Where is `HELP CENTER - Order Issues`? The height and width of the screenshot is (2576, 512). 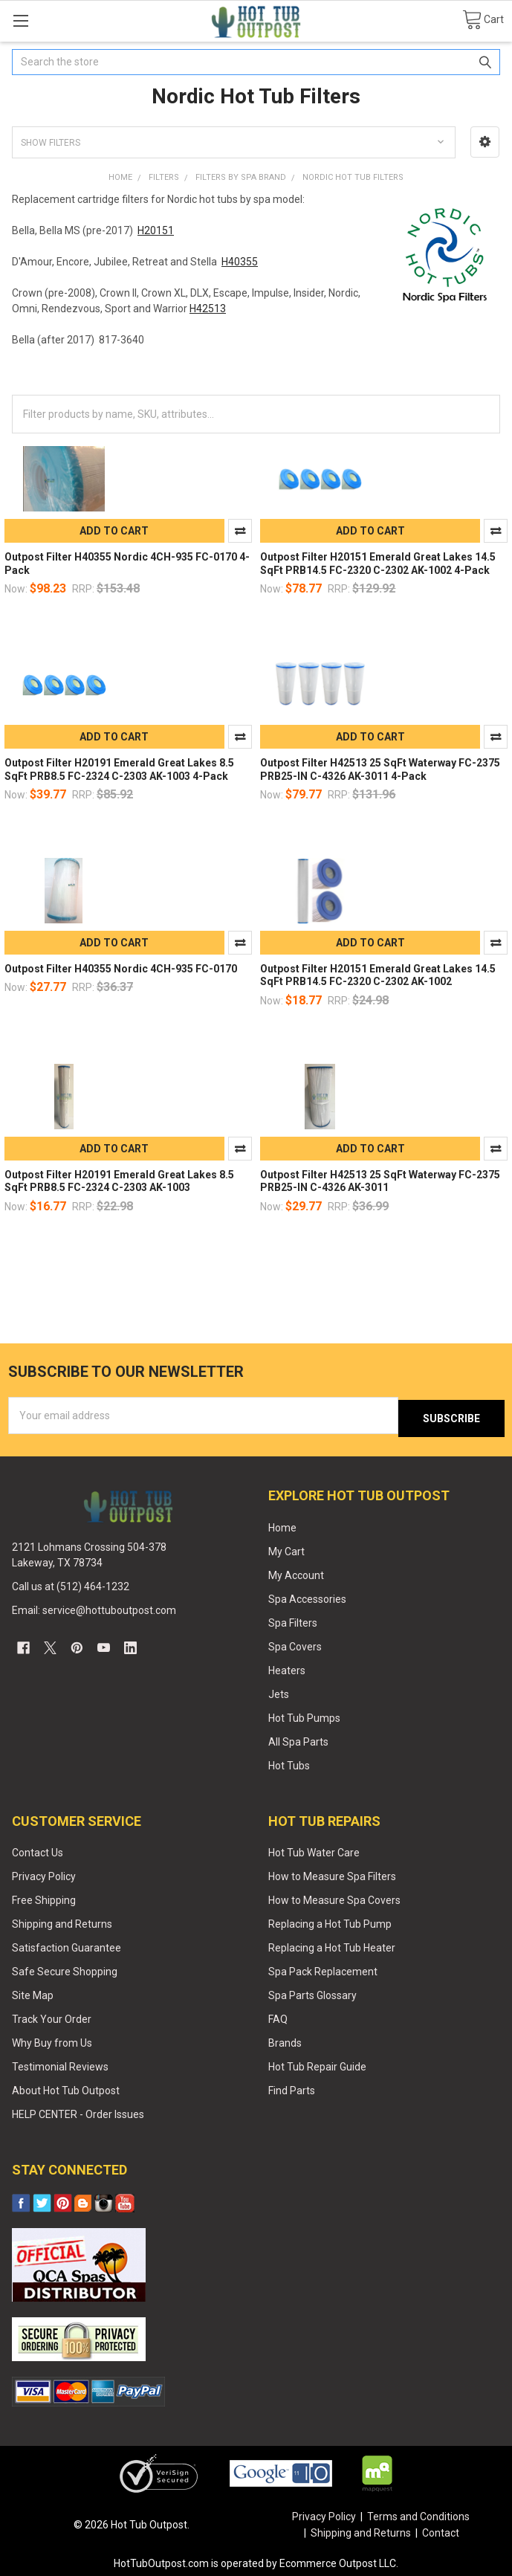 HELP CENTER - Order Issues is located at coordinates (78, 2111).